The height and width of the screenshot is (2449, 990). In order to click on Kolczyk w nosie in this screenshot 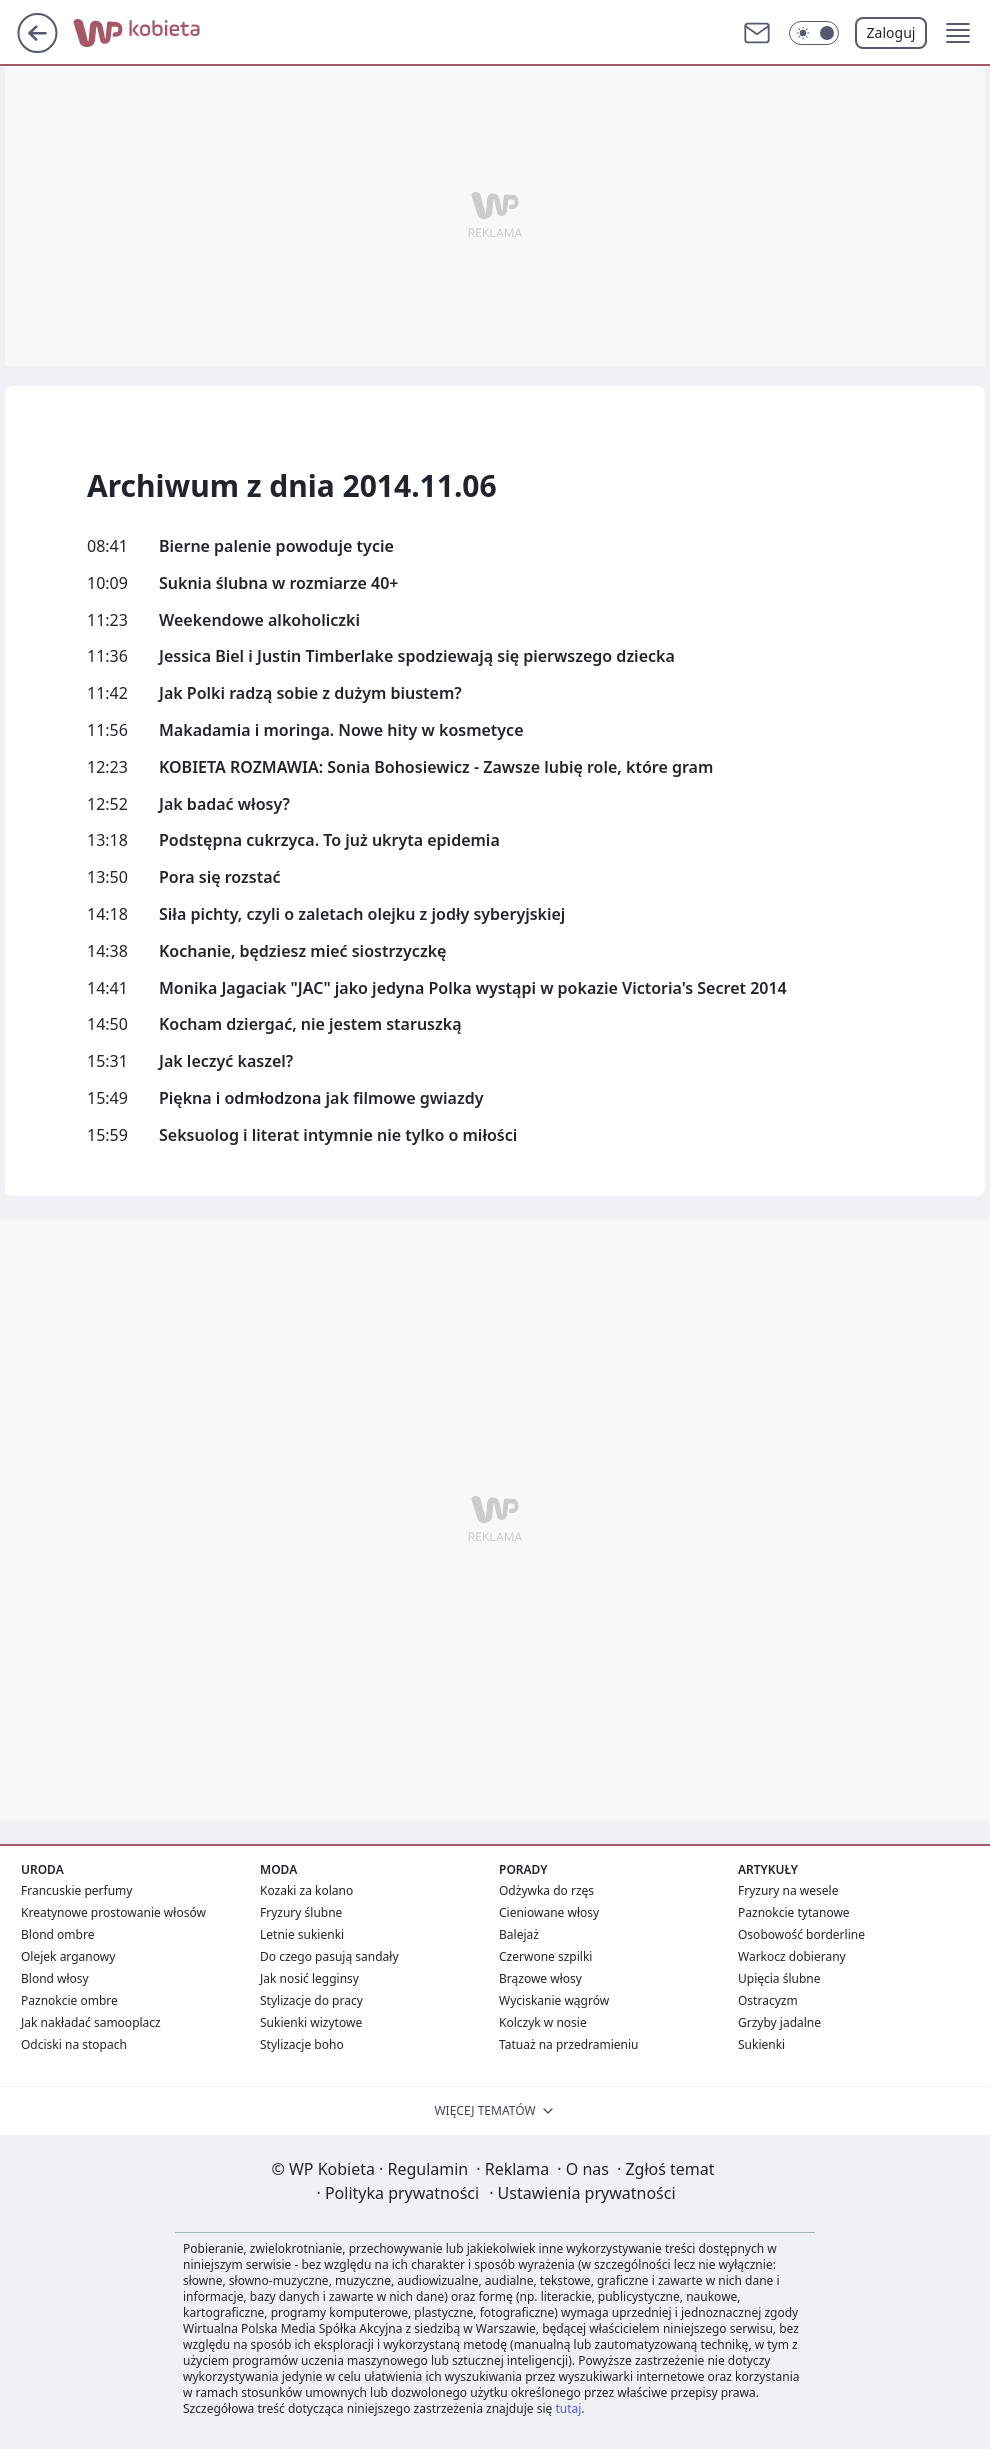, I will do `click(543, 2022)`.